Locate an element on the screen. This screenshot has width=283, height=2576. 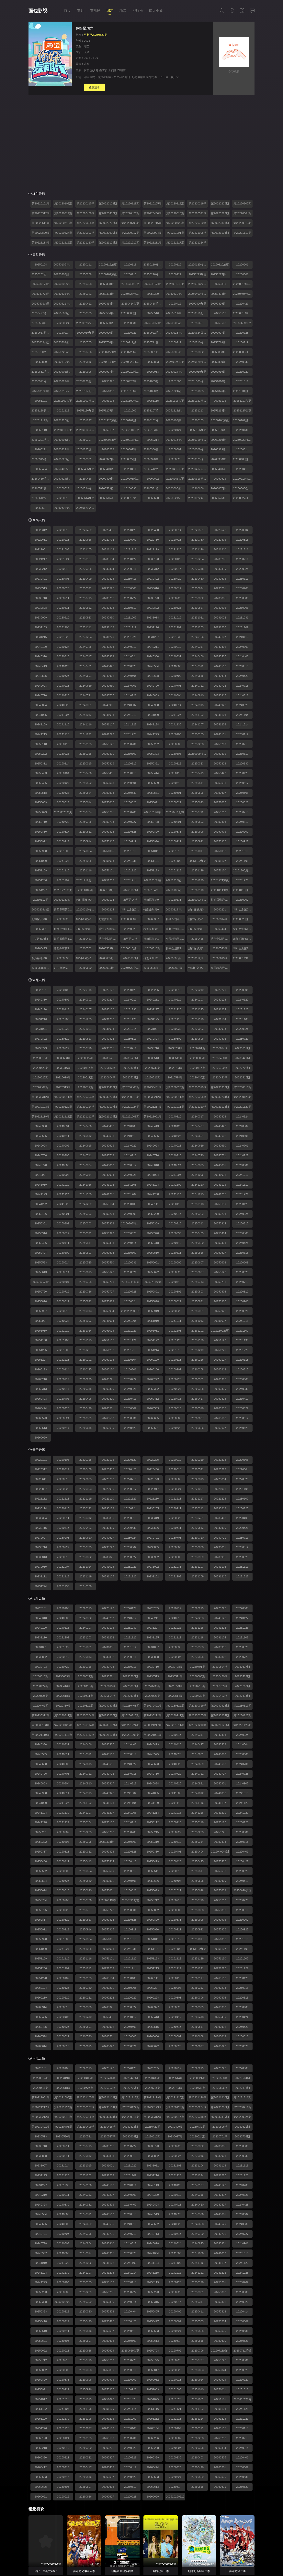
20250502超前探班 is located at coordinates (63, 313).